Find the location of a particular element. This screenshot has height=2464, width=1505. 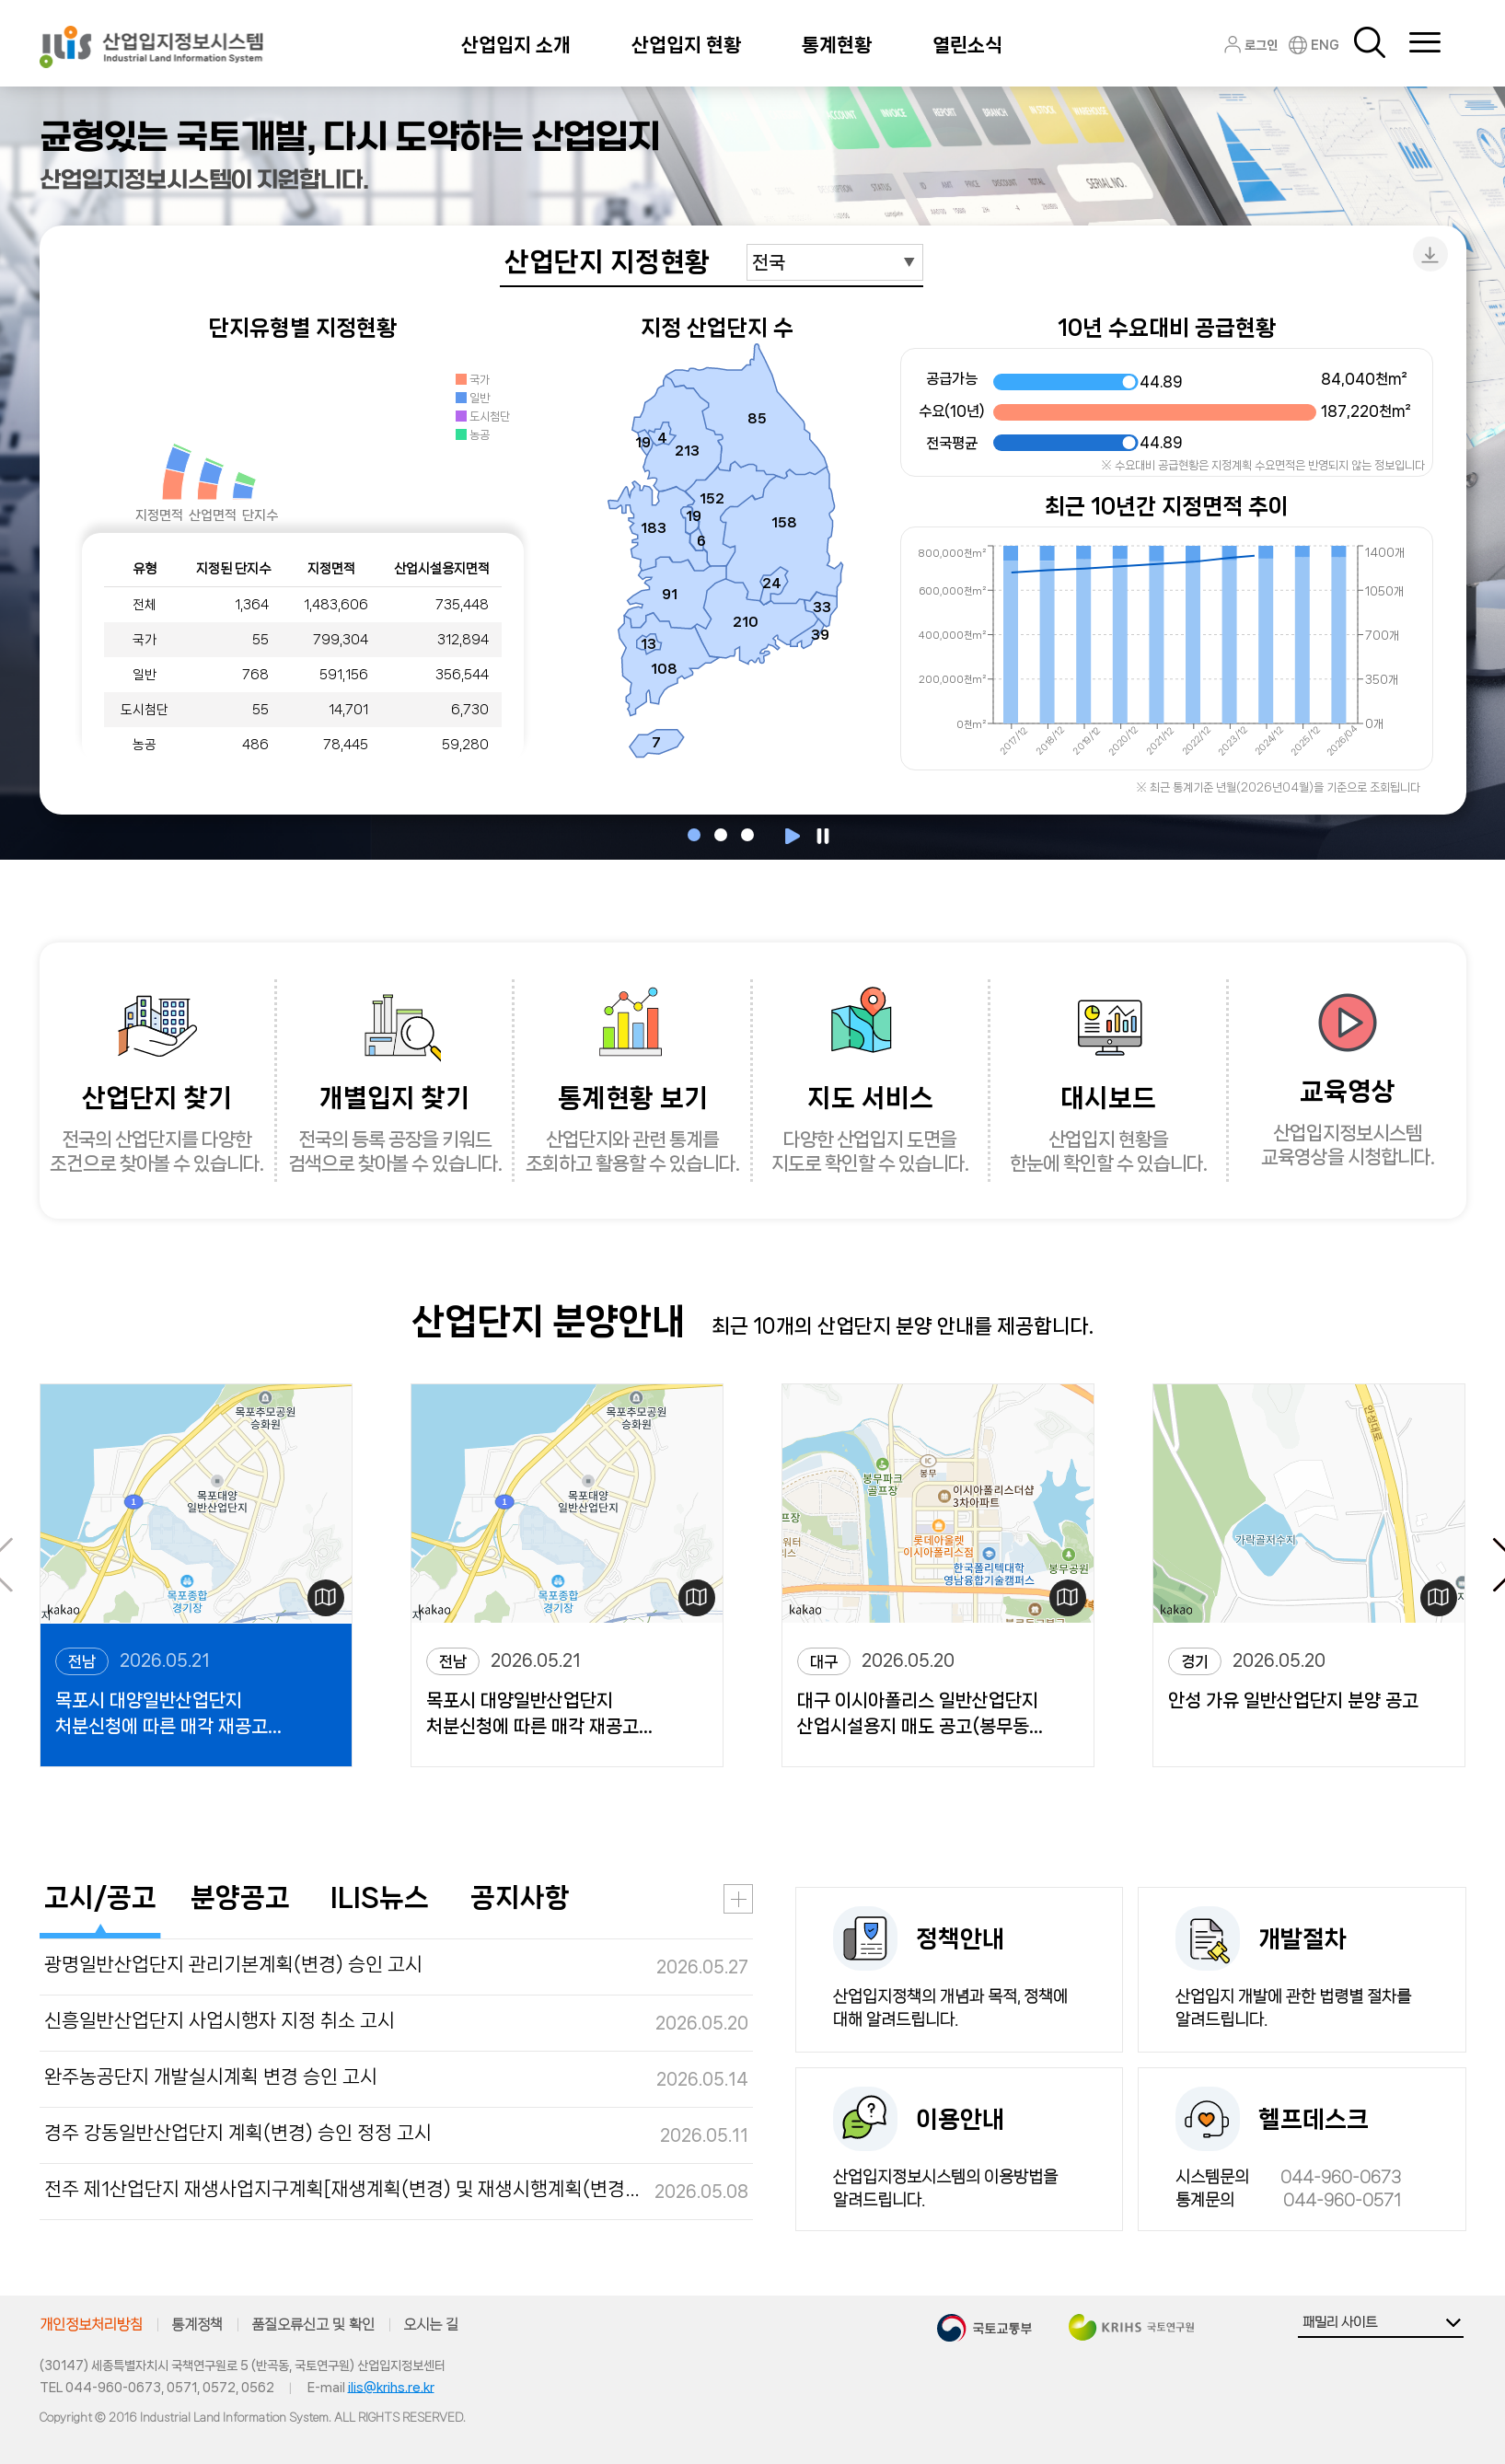

고시/공고 is located at coordinates (100, 1897).